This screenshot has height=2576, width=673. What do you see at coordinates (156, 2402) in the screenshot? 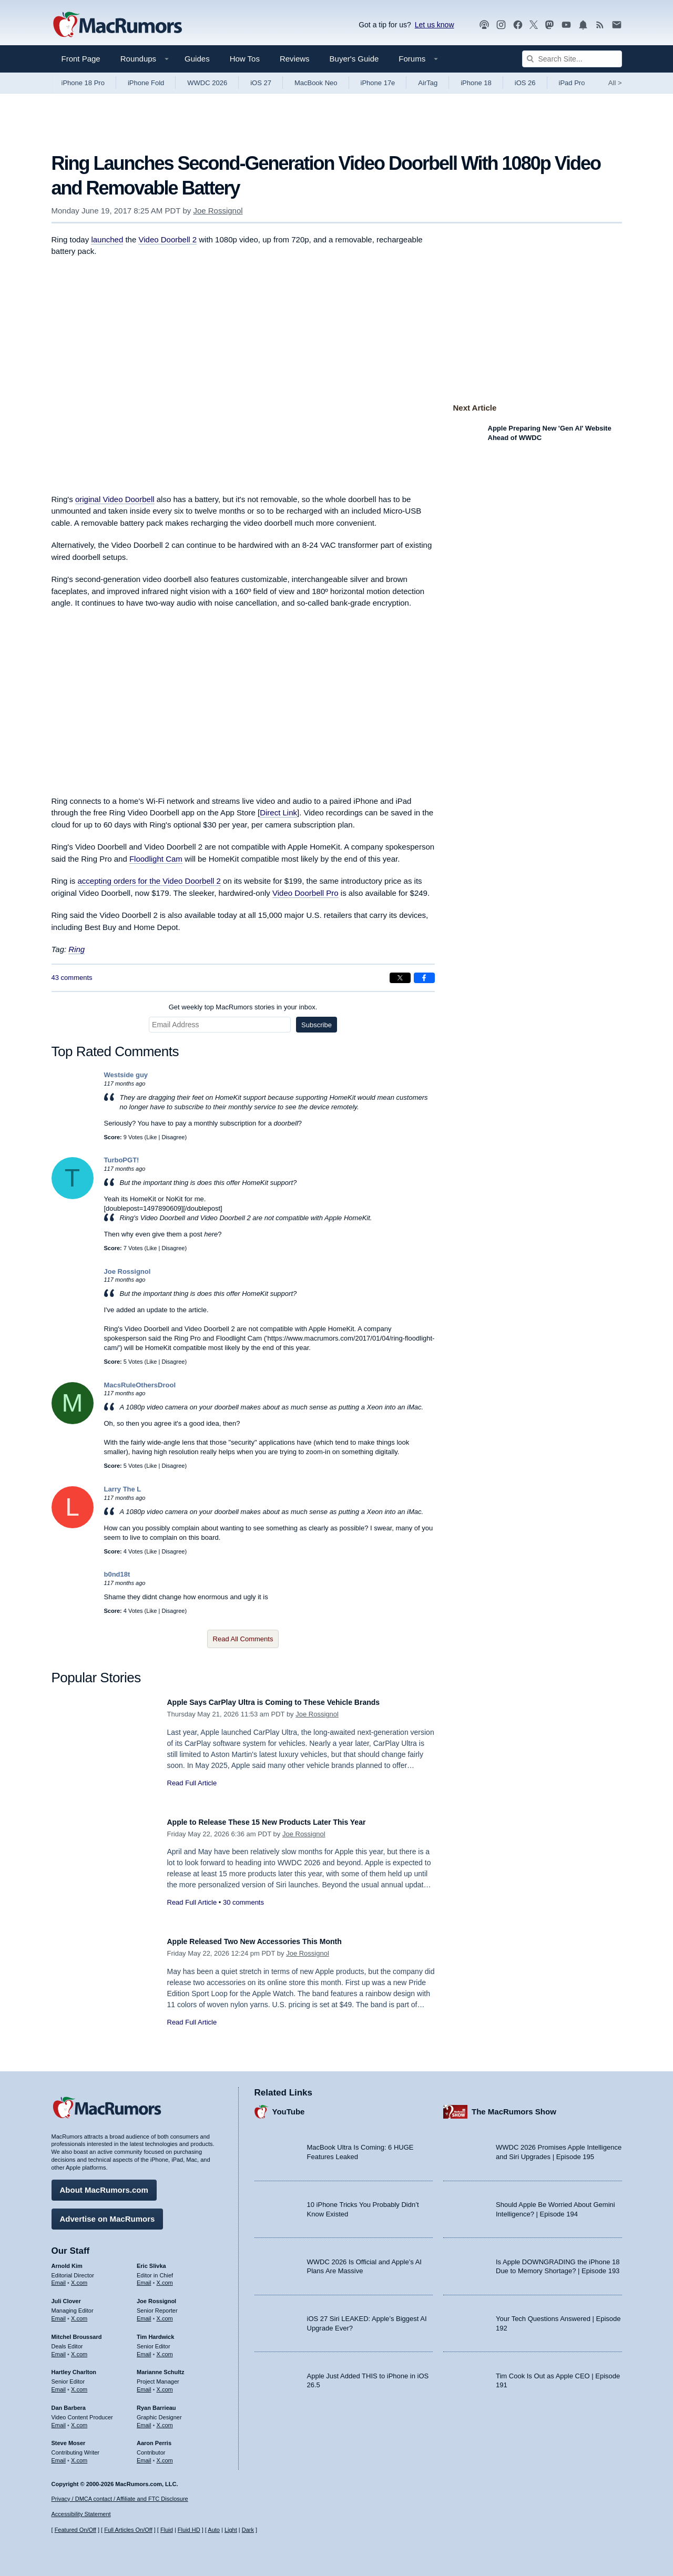
I see `Ryan Barrieau [Ryan Barrieau's articles]` at bounding box center [156, 2402].